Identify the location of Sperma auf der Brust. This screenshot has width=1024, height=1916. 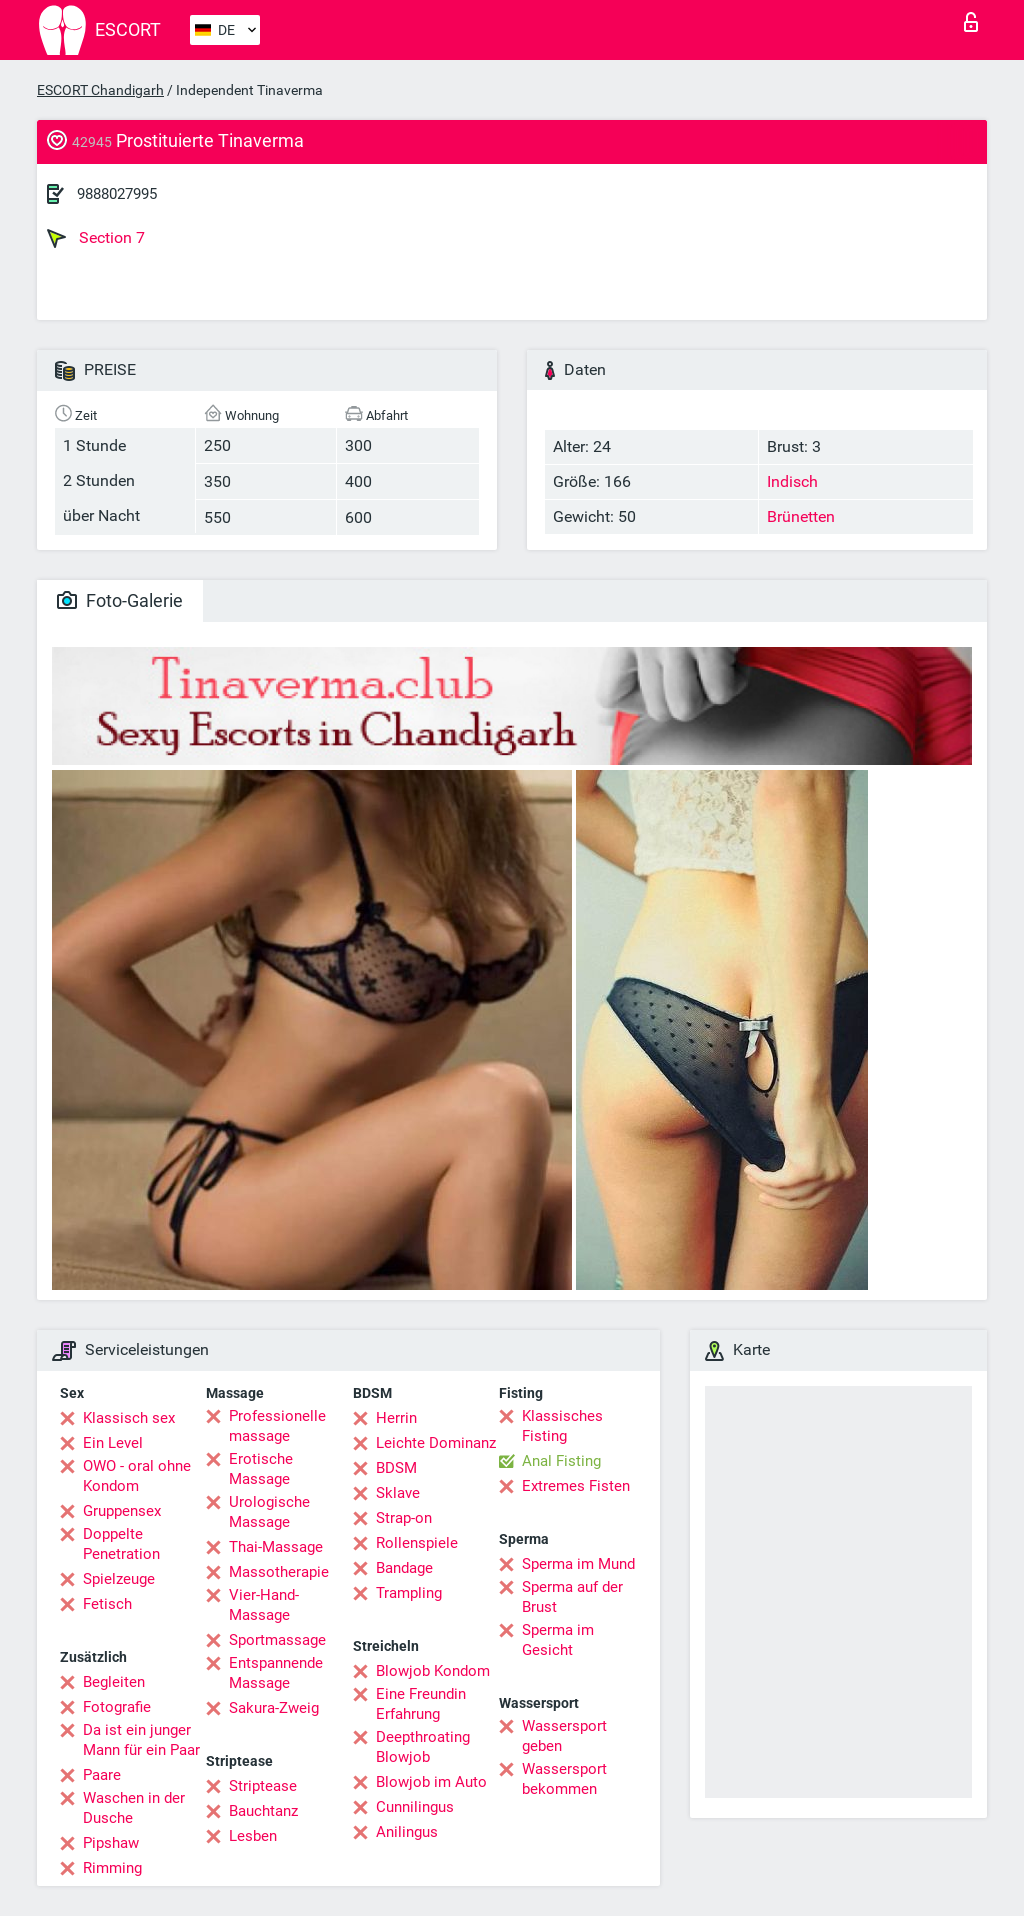
(572, 1597).